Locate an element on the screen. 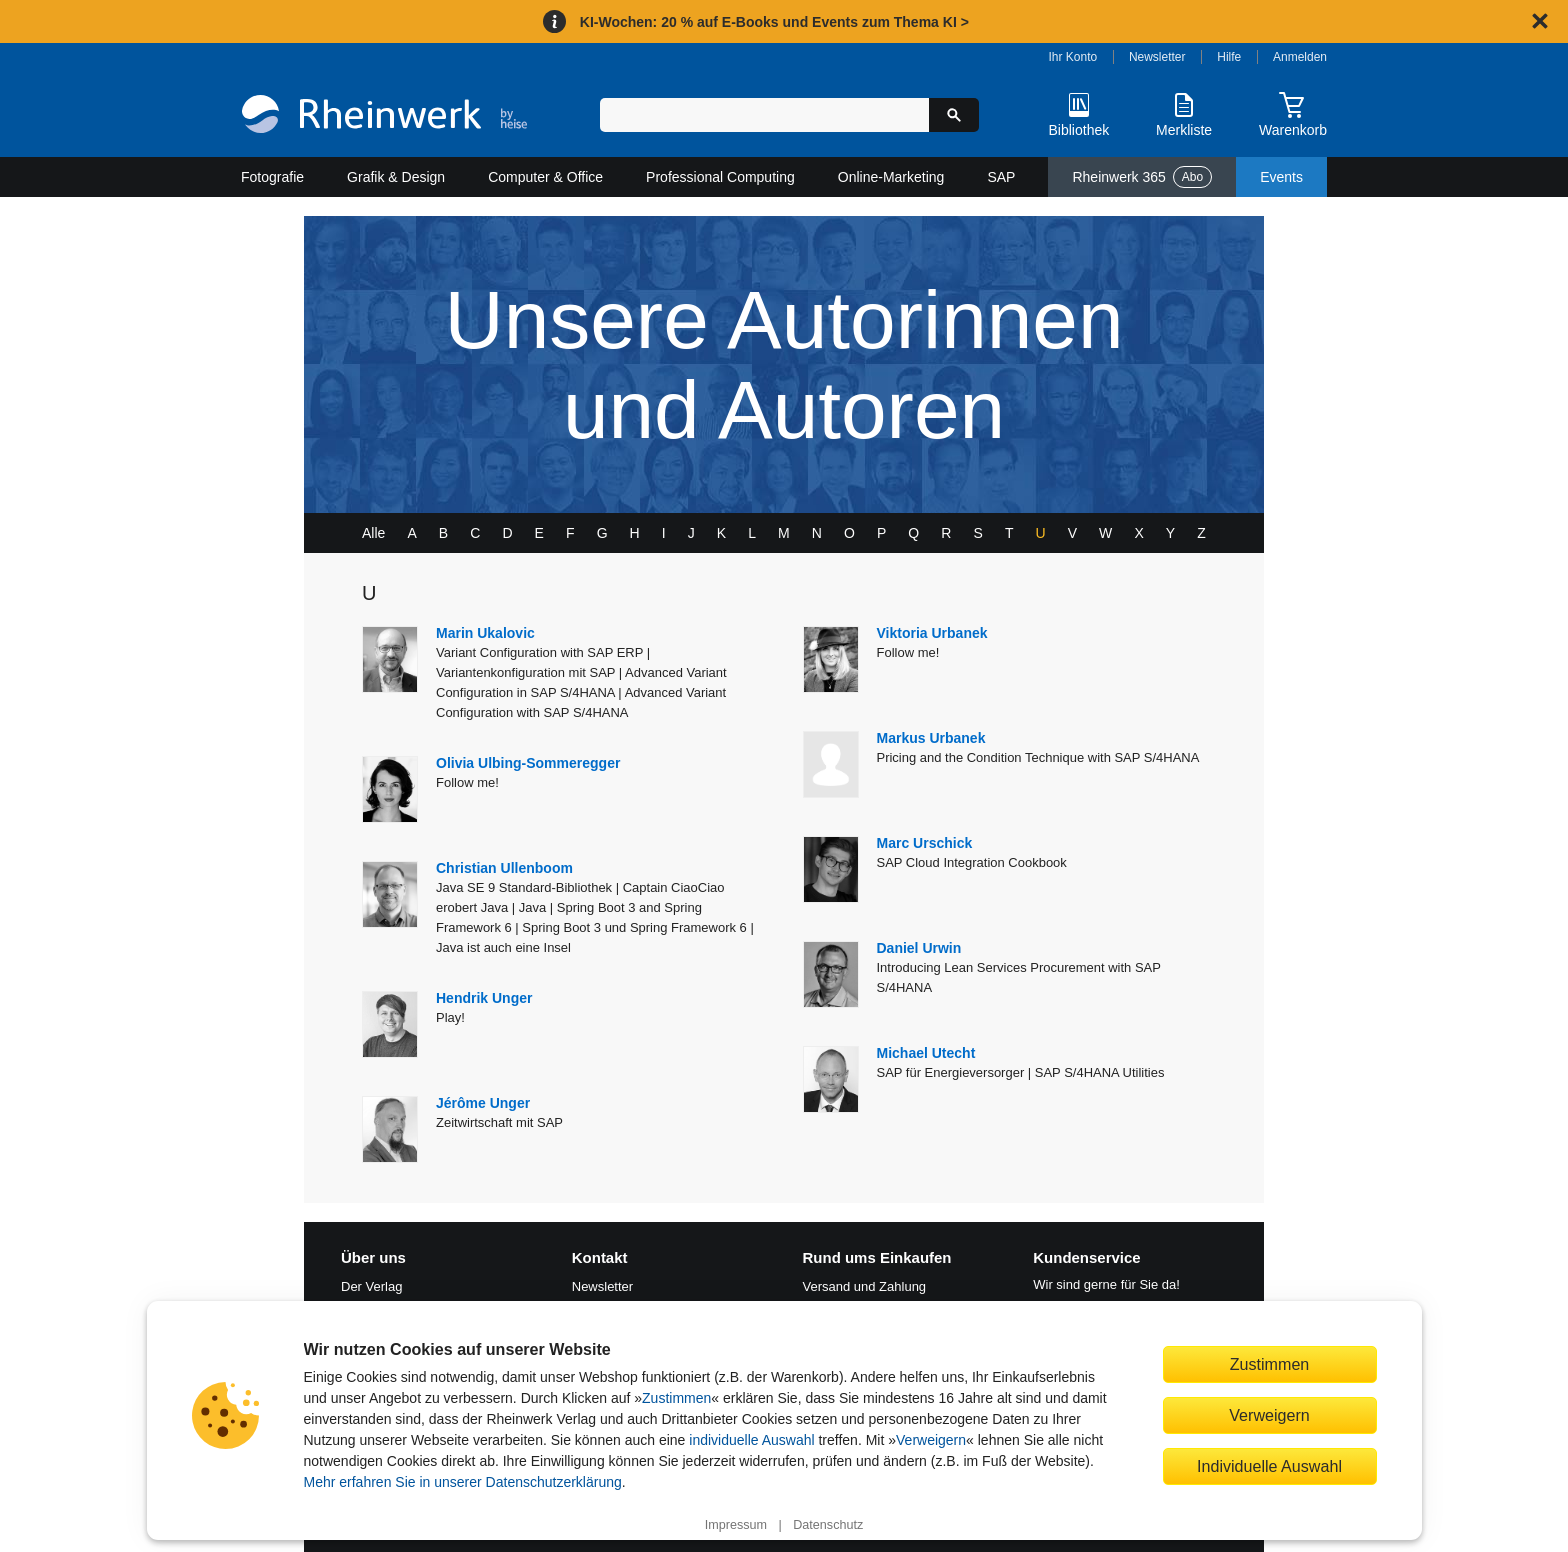  Mehr erfahren Sie in unserer Datenschutzerklärung is located at coordinates (463, 1482).